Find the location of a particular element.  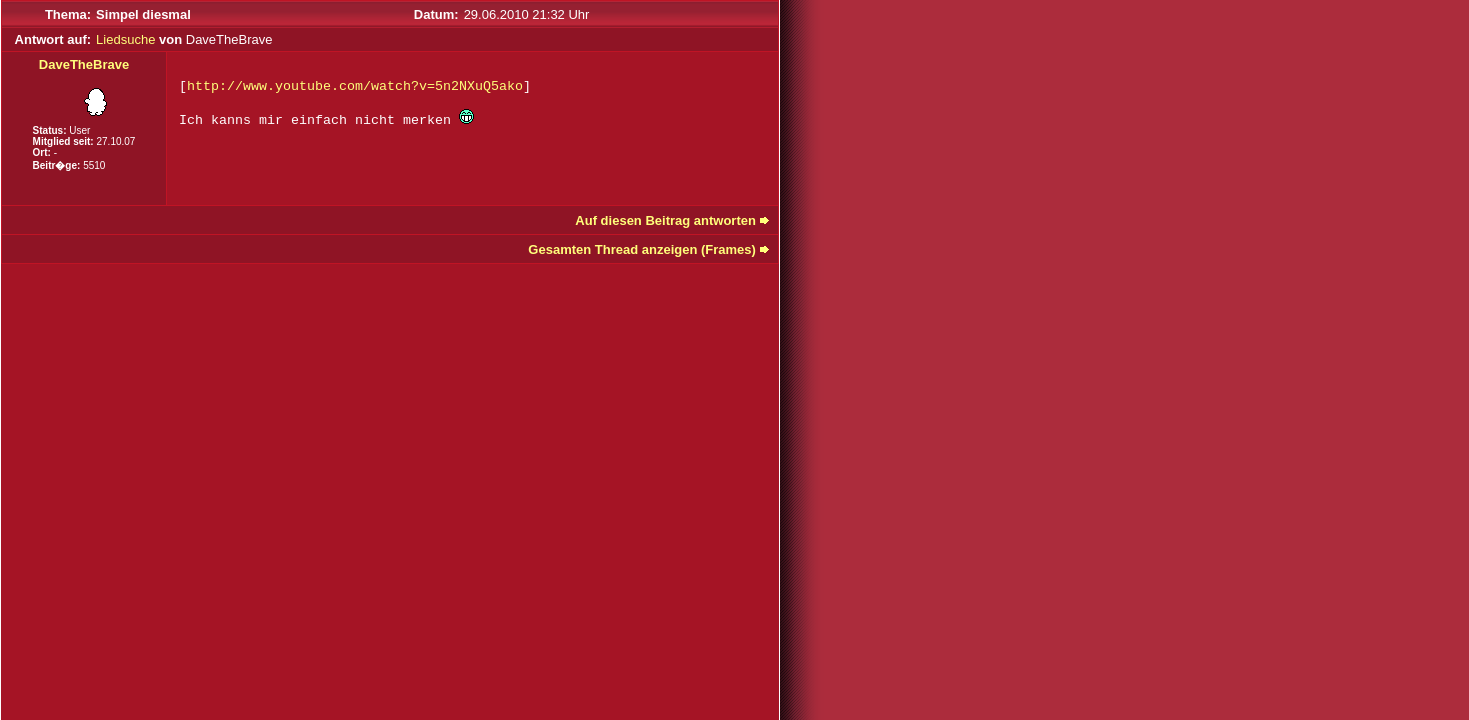

5510 is located at coordinates (94, 165).